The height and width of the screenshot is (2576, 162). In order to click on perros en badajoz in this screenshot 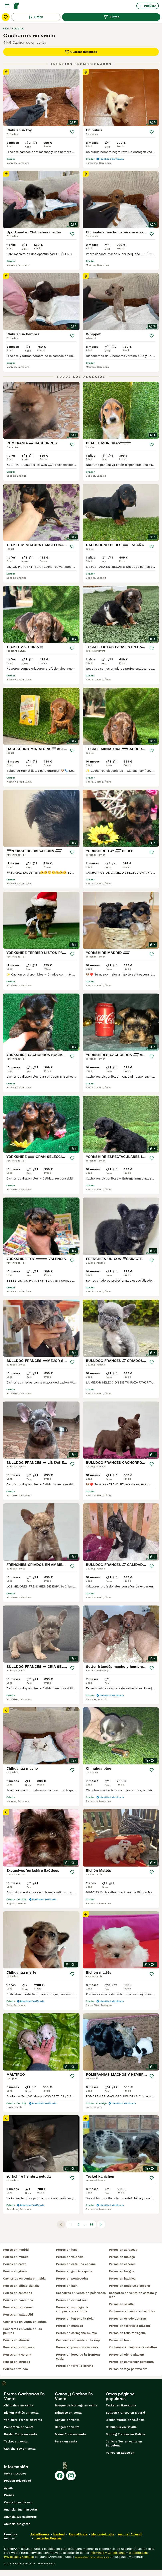, I will do `click(122, 2278)`.